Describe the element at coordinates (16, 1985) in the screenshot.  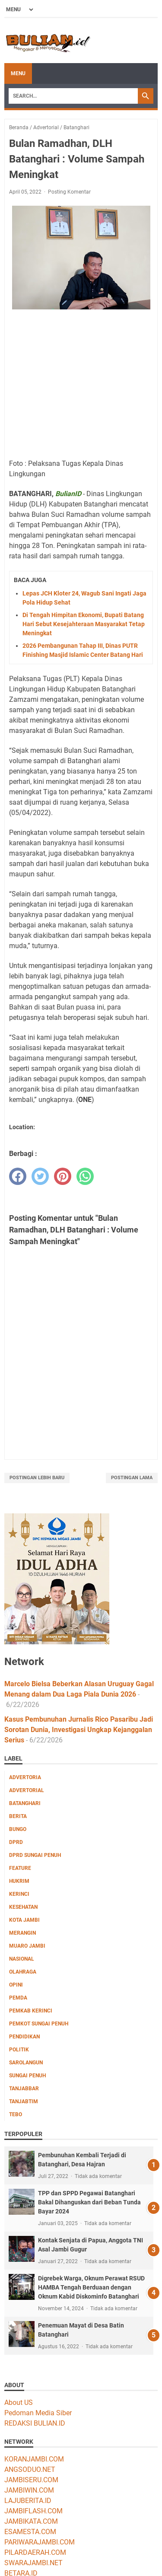
I see `Opini` at that location.